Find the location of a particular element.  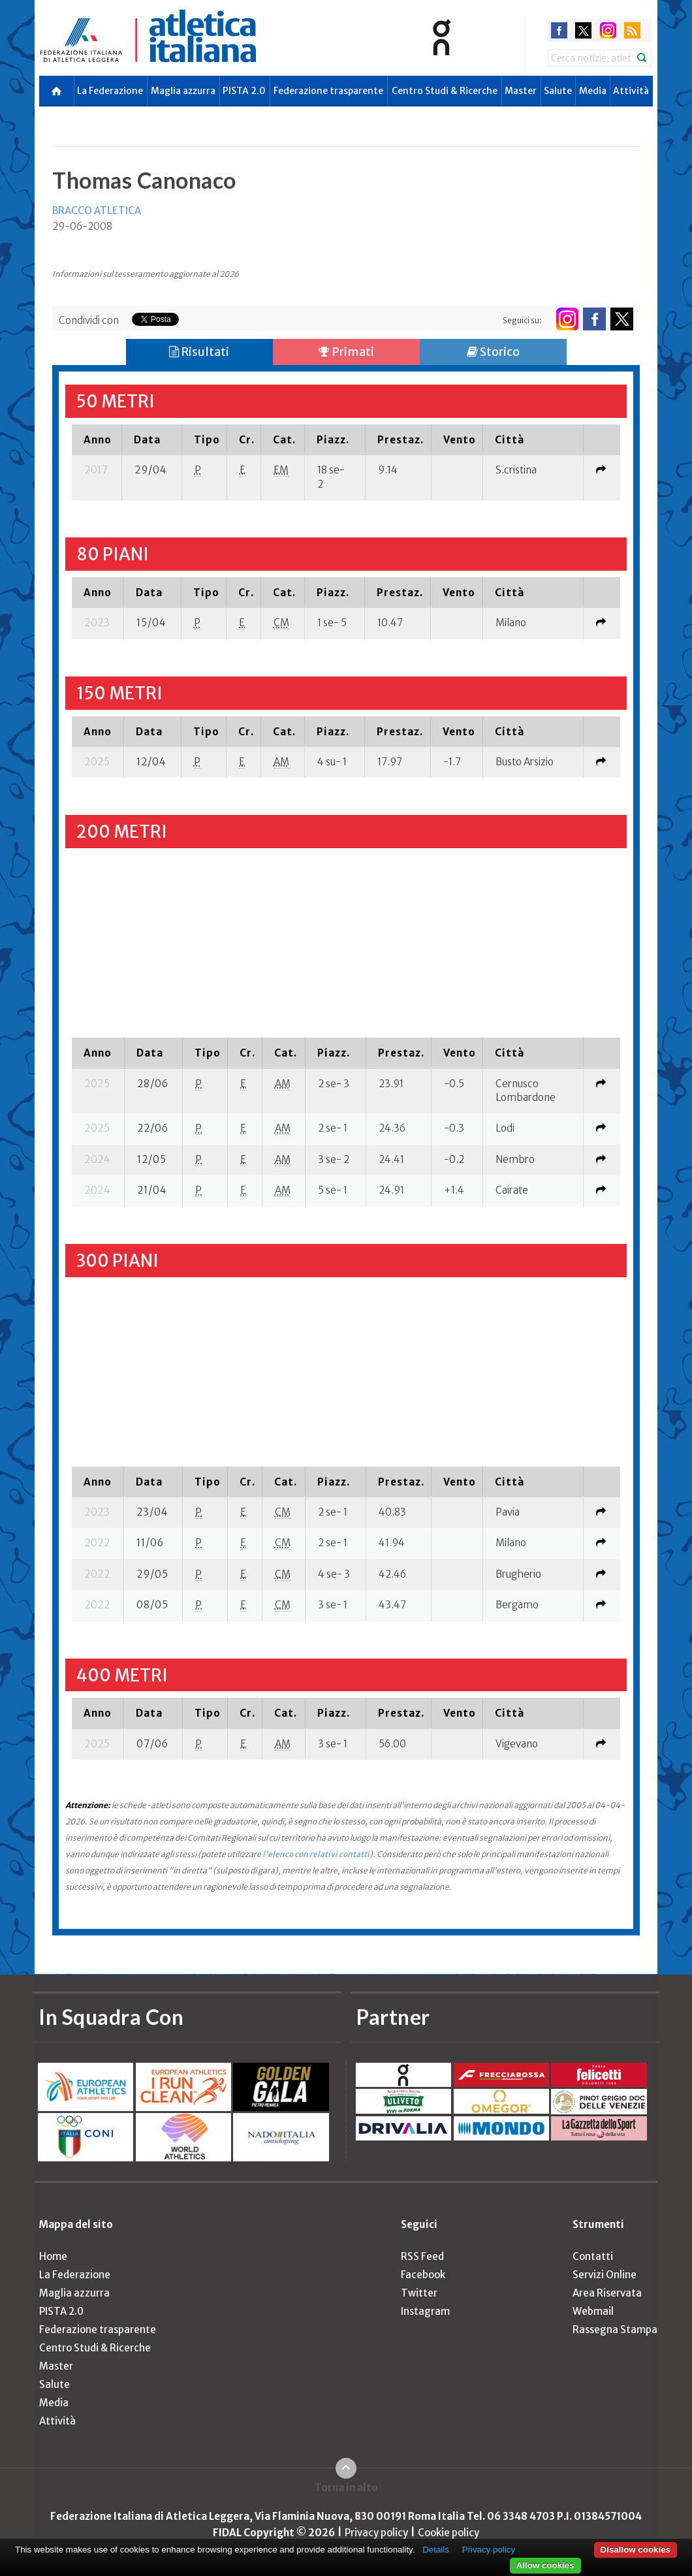

BRACCO ATLETICA is located at coordinates (96, 210).